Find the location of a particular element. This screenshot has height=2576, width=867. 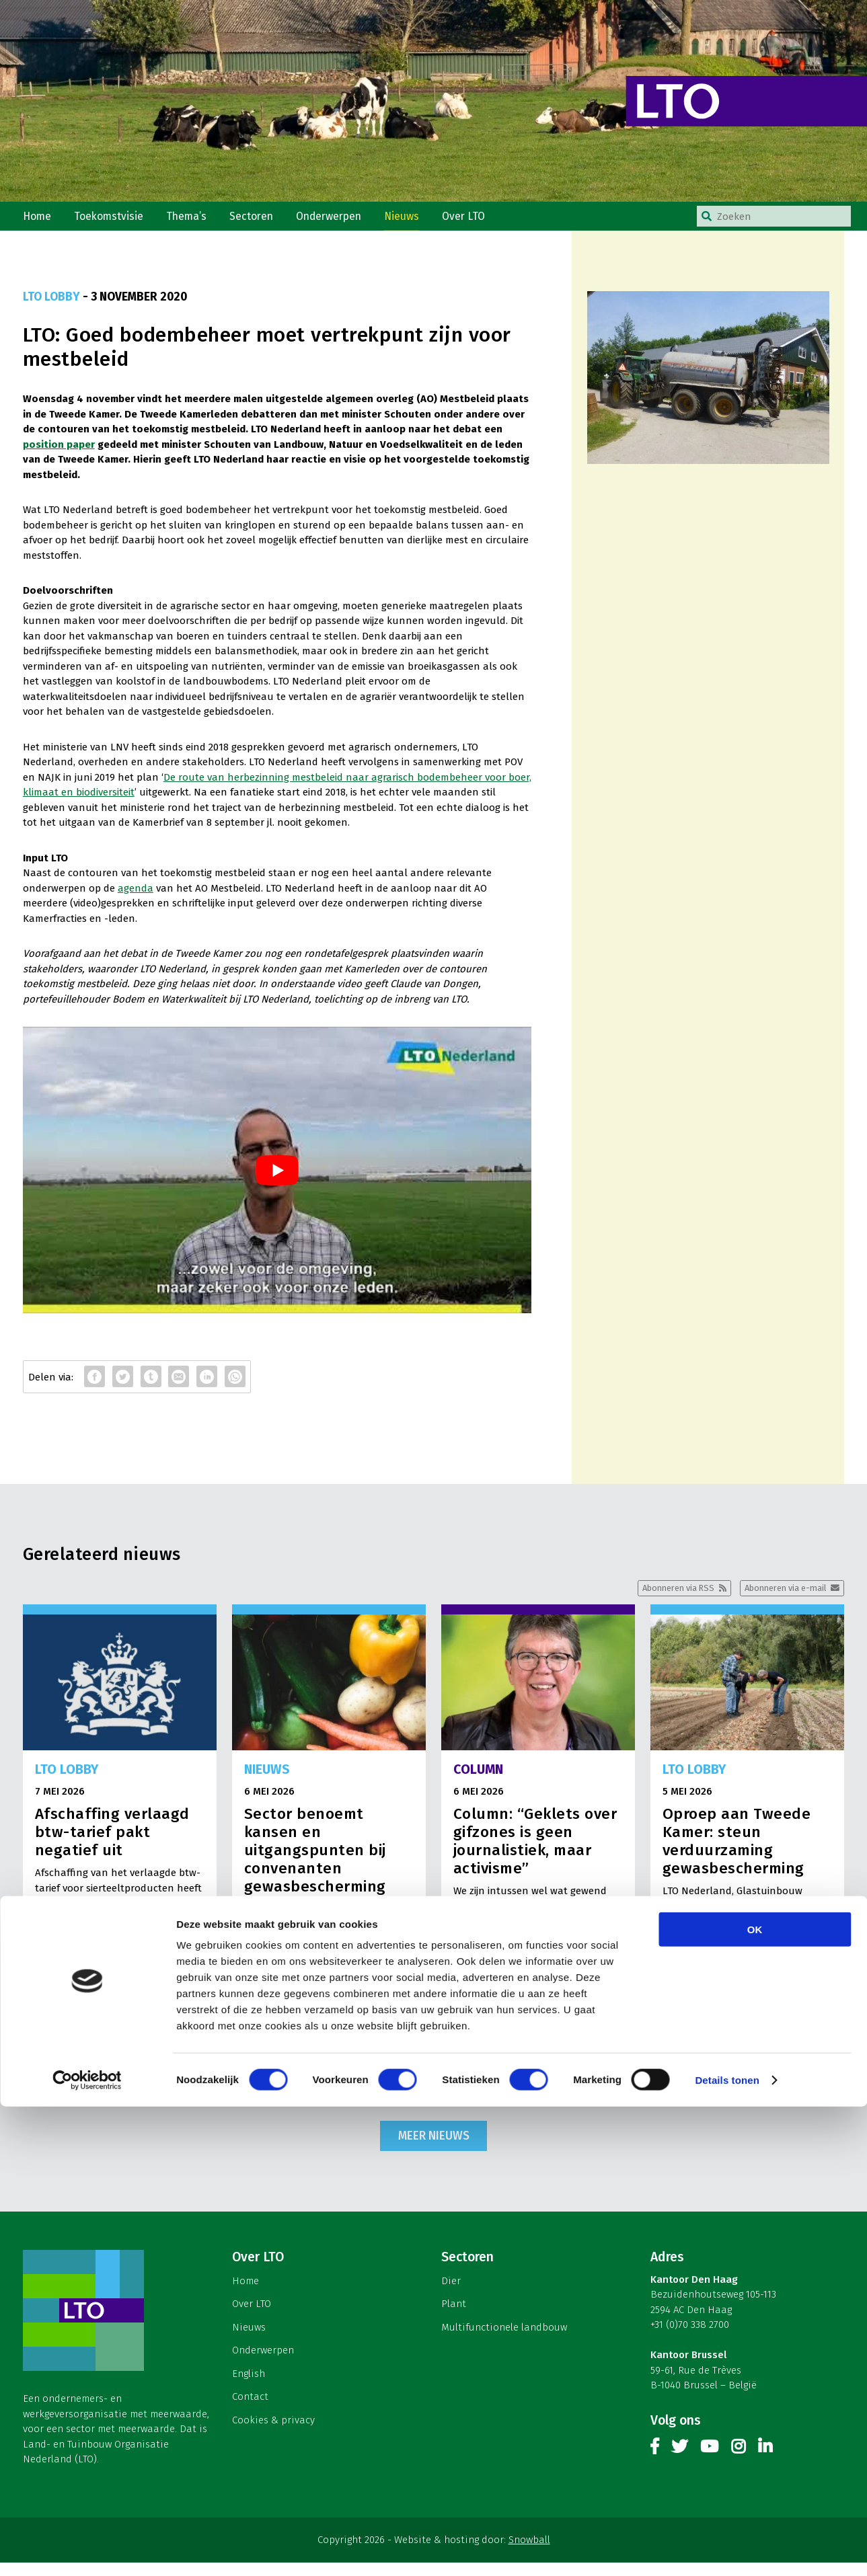

Multifunctionele landbouw is located at coordinates (504, 2340).